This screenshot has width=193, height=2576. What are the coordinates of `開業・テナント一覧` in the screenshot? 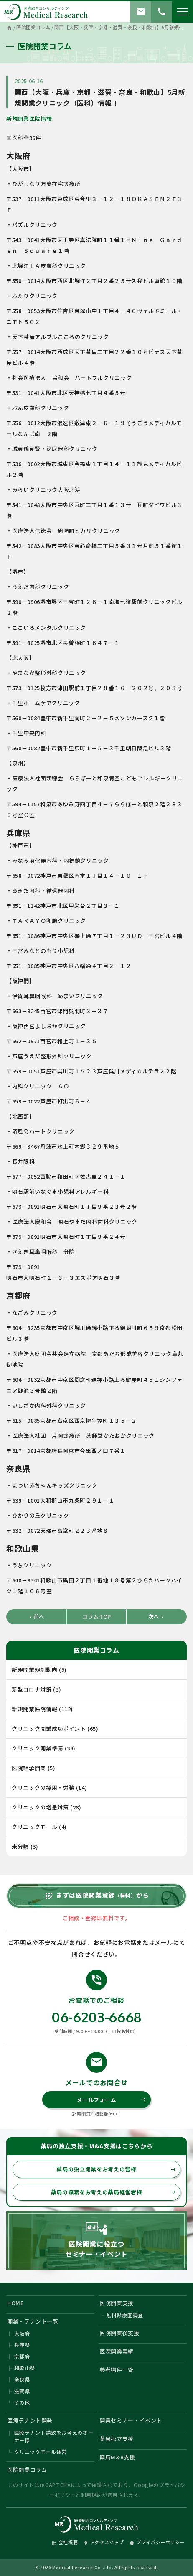 It's located at (32, 2321).